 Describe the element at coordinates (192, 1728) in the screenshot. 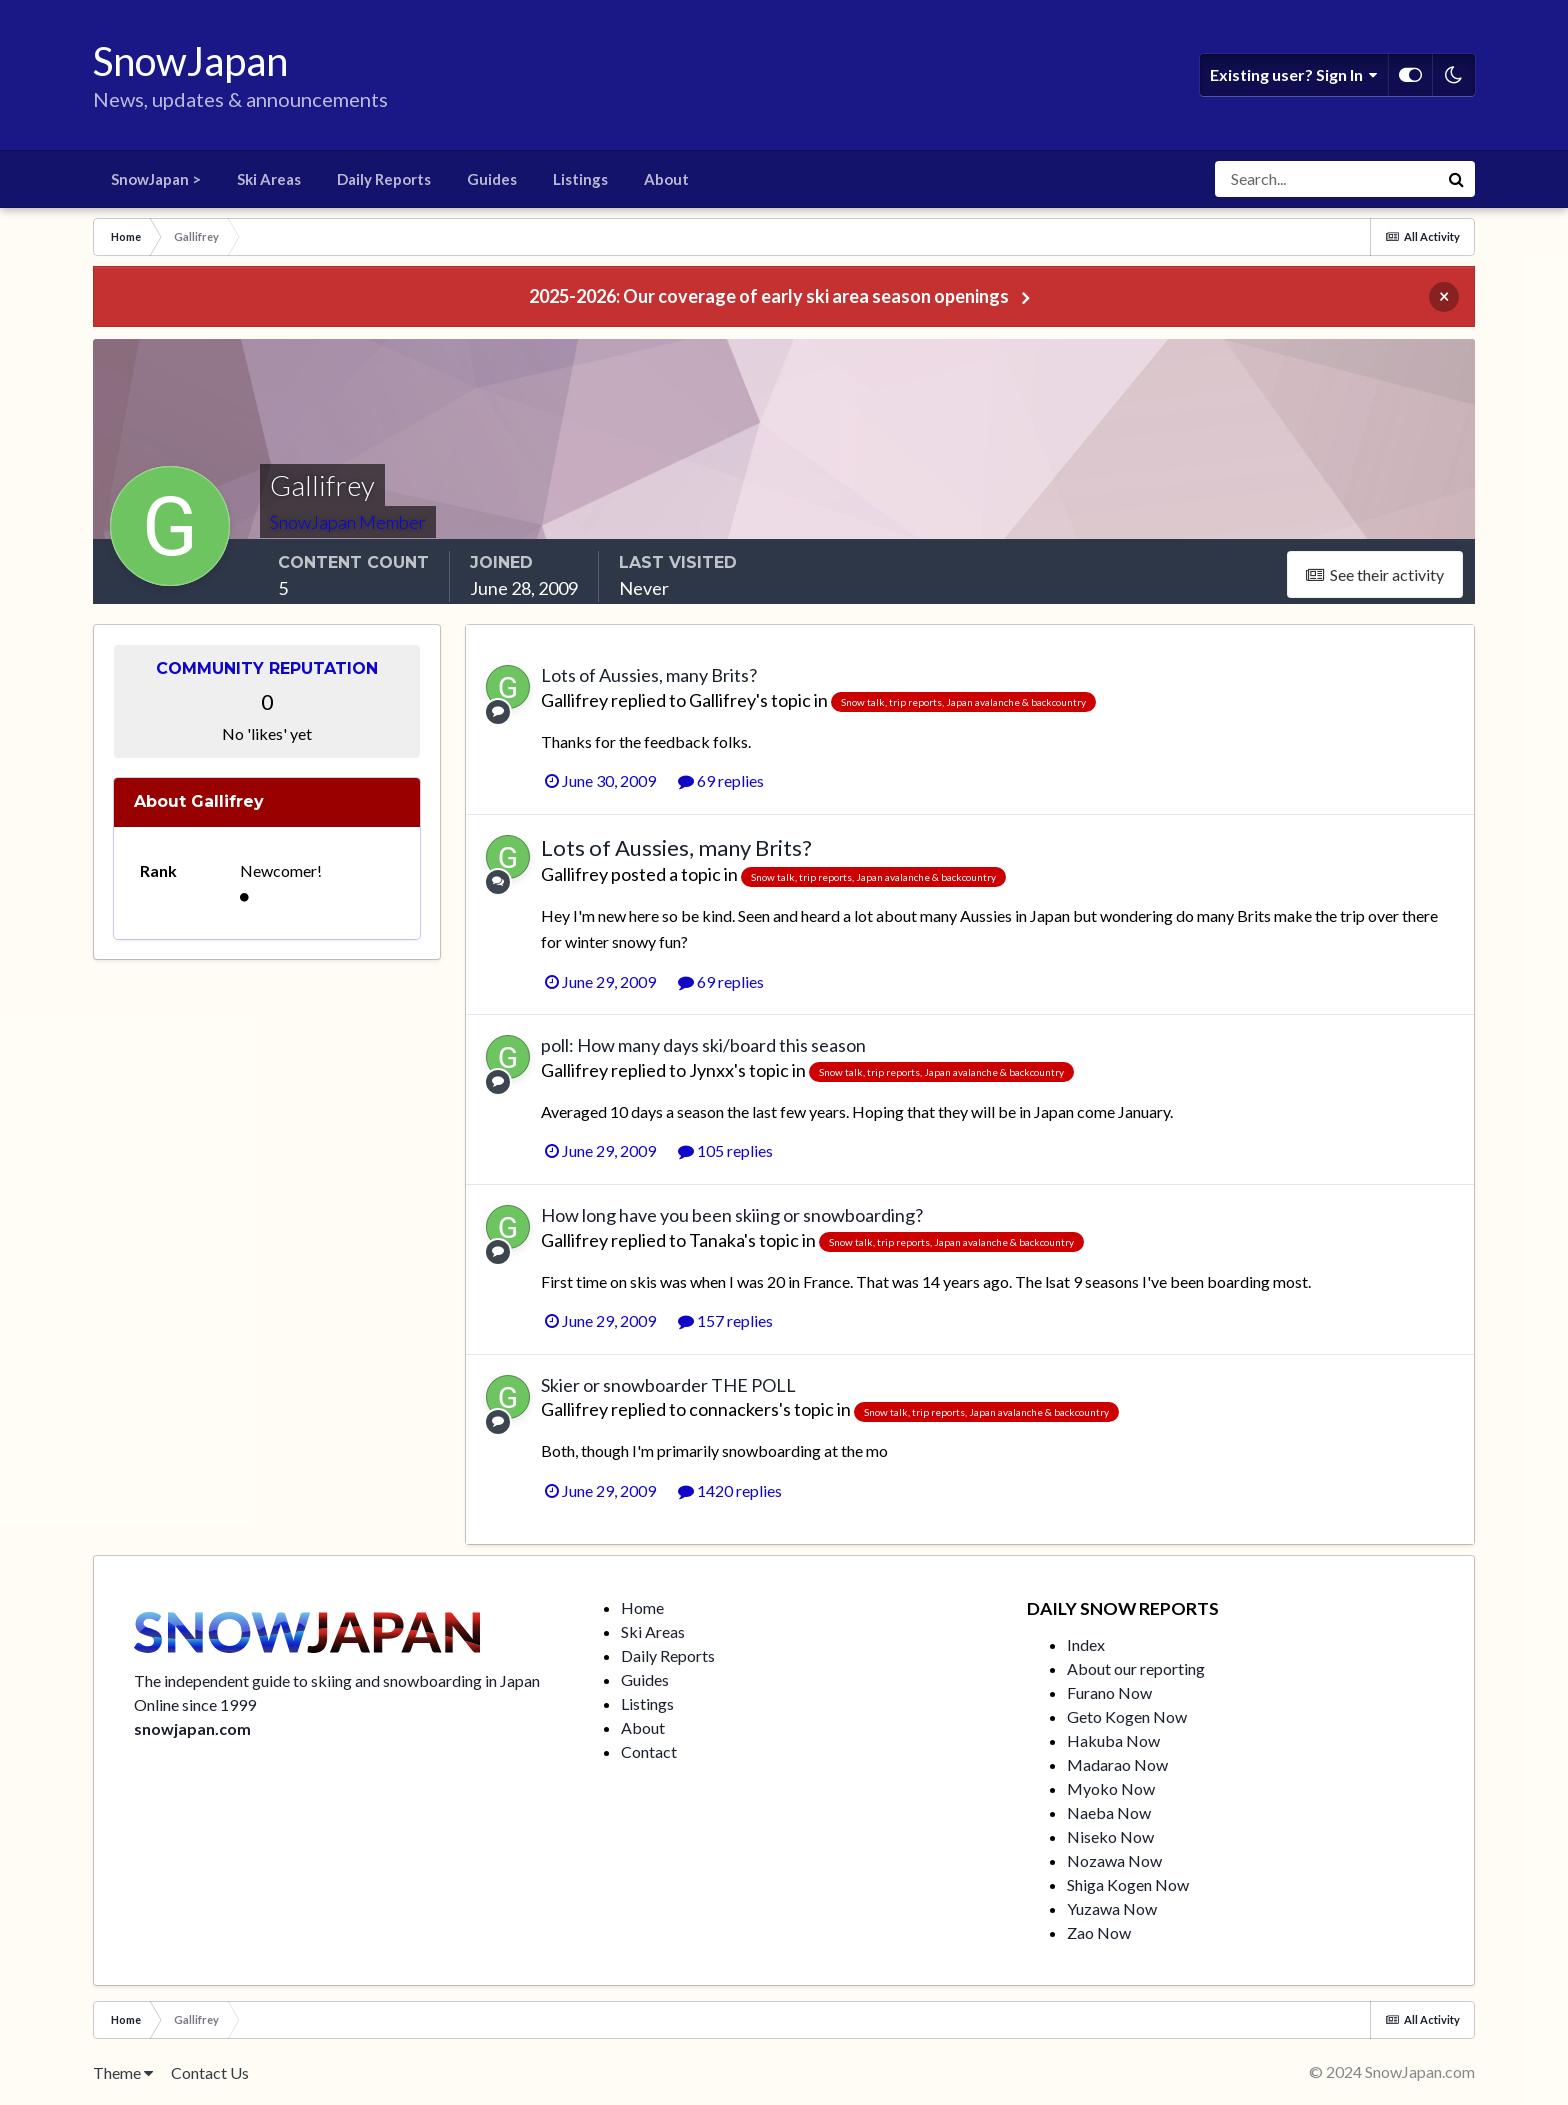

I see `snowjapan.com` at that location.